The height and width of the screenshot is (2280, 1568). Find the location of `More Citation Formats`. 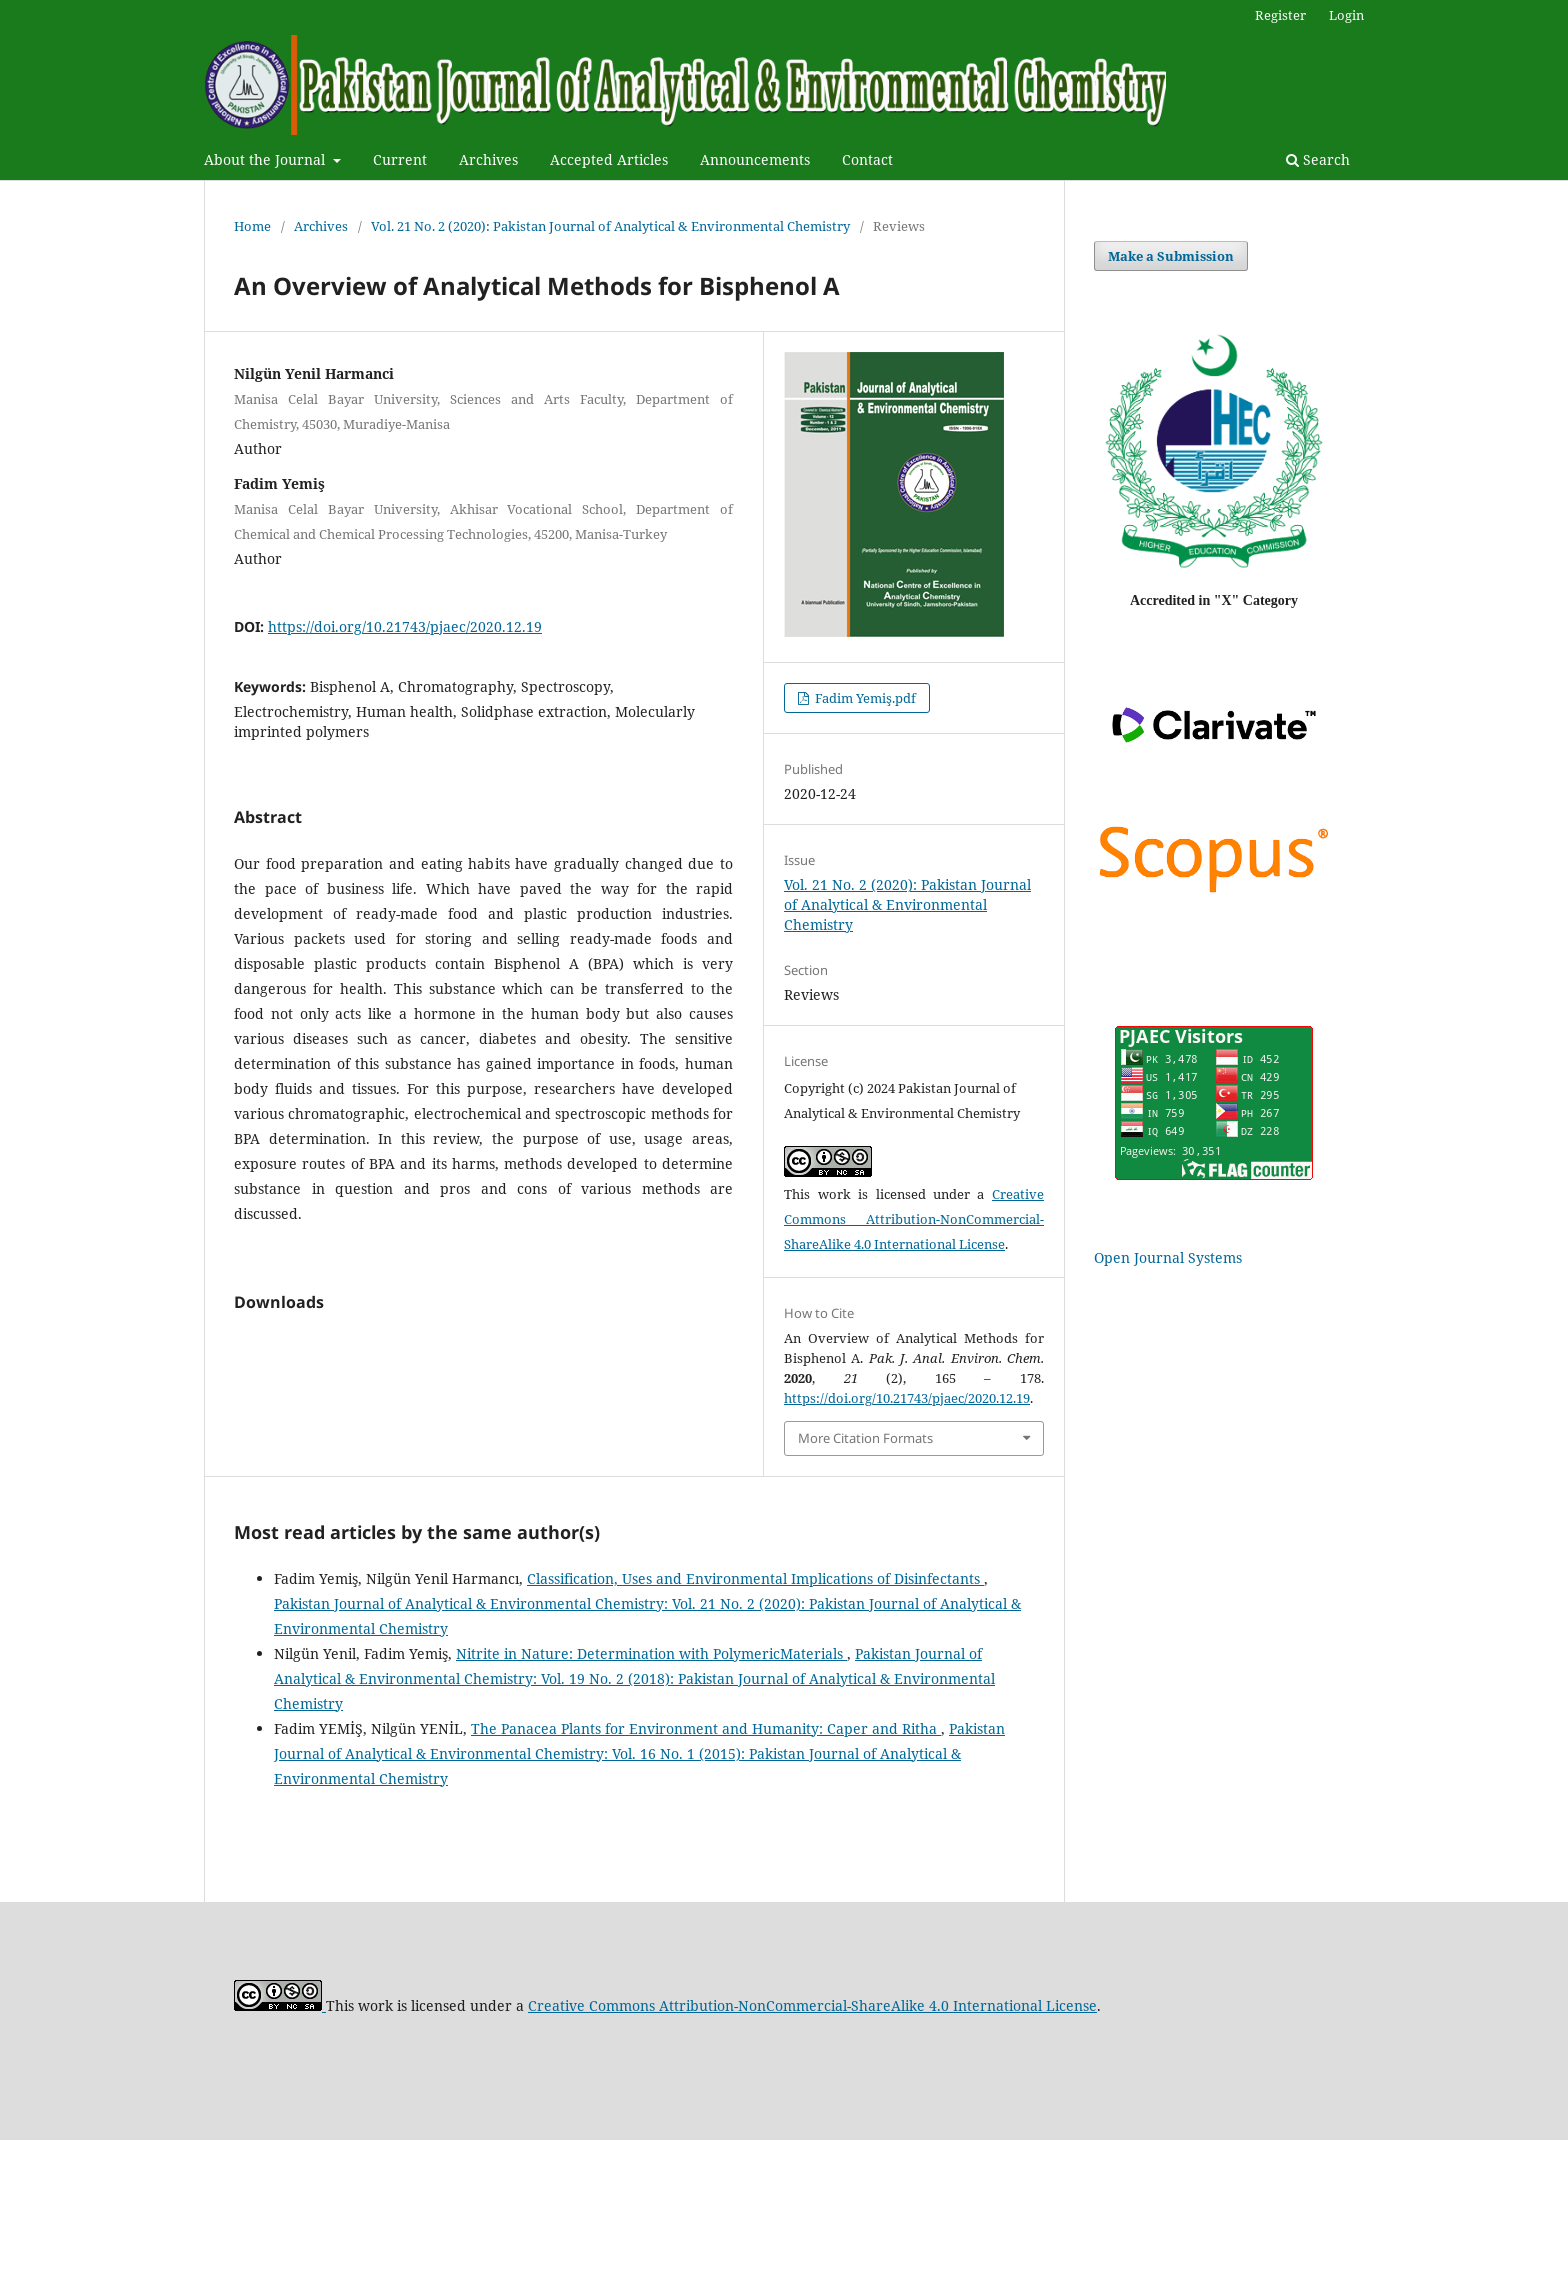

More Citation Formats is located at coordinates (865, 1438).